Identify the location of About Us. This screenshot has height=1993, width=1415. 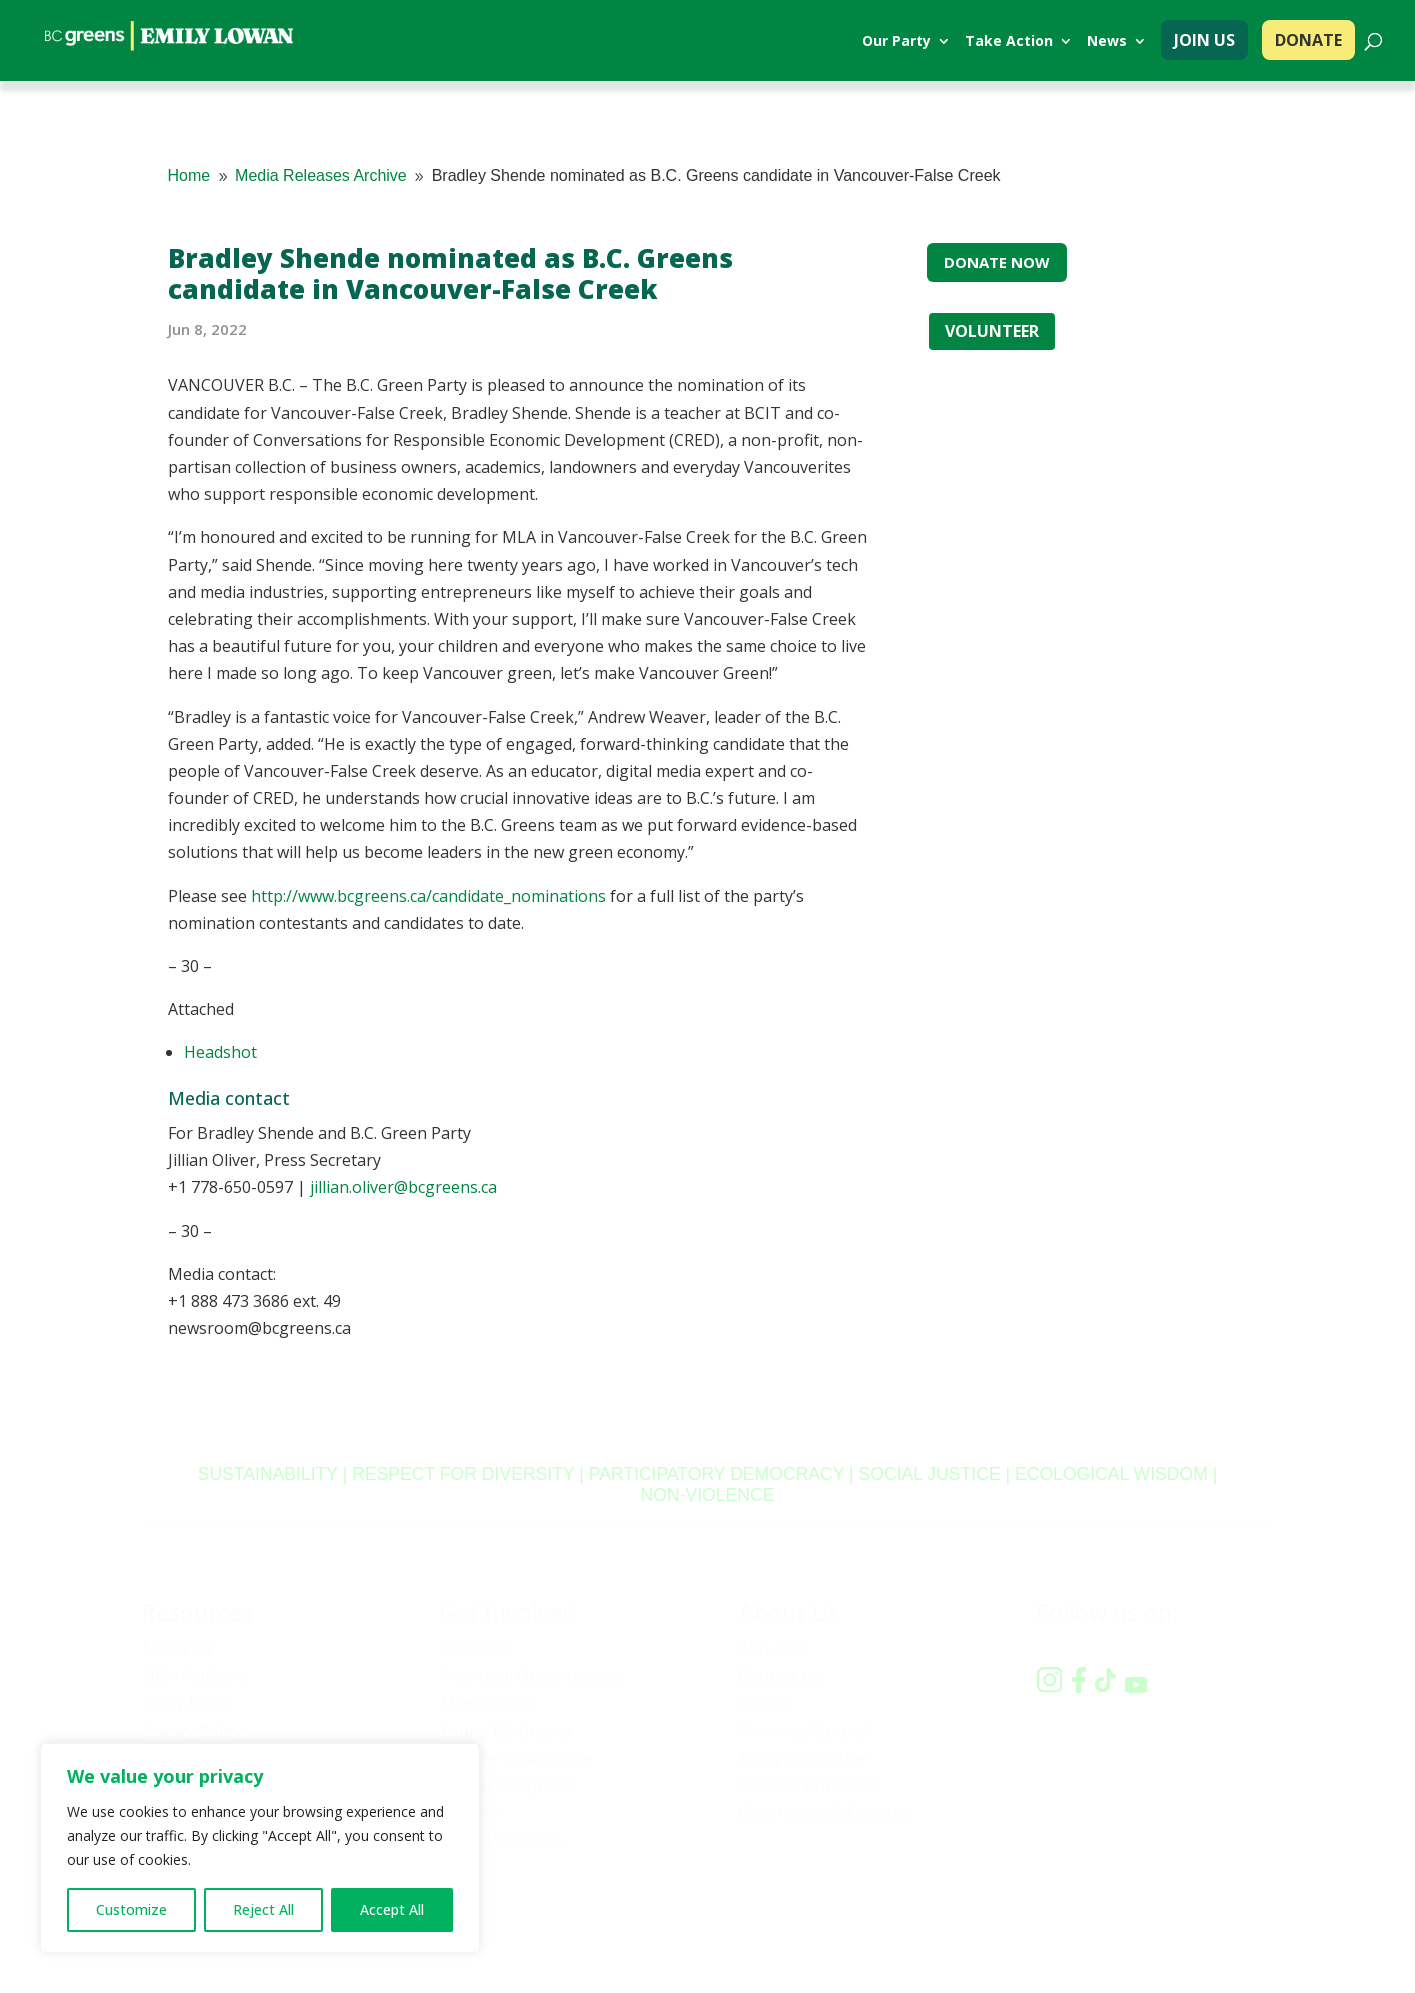
(774, 1649).